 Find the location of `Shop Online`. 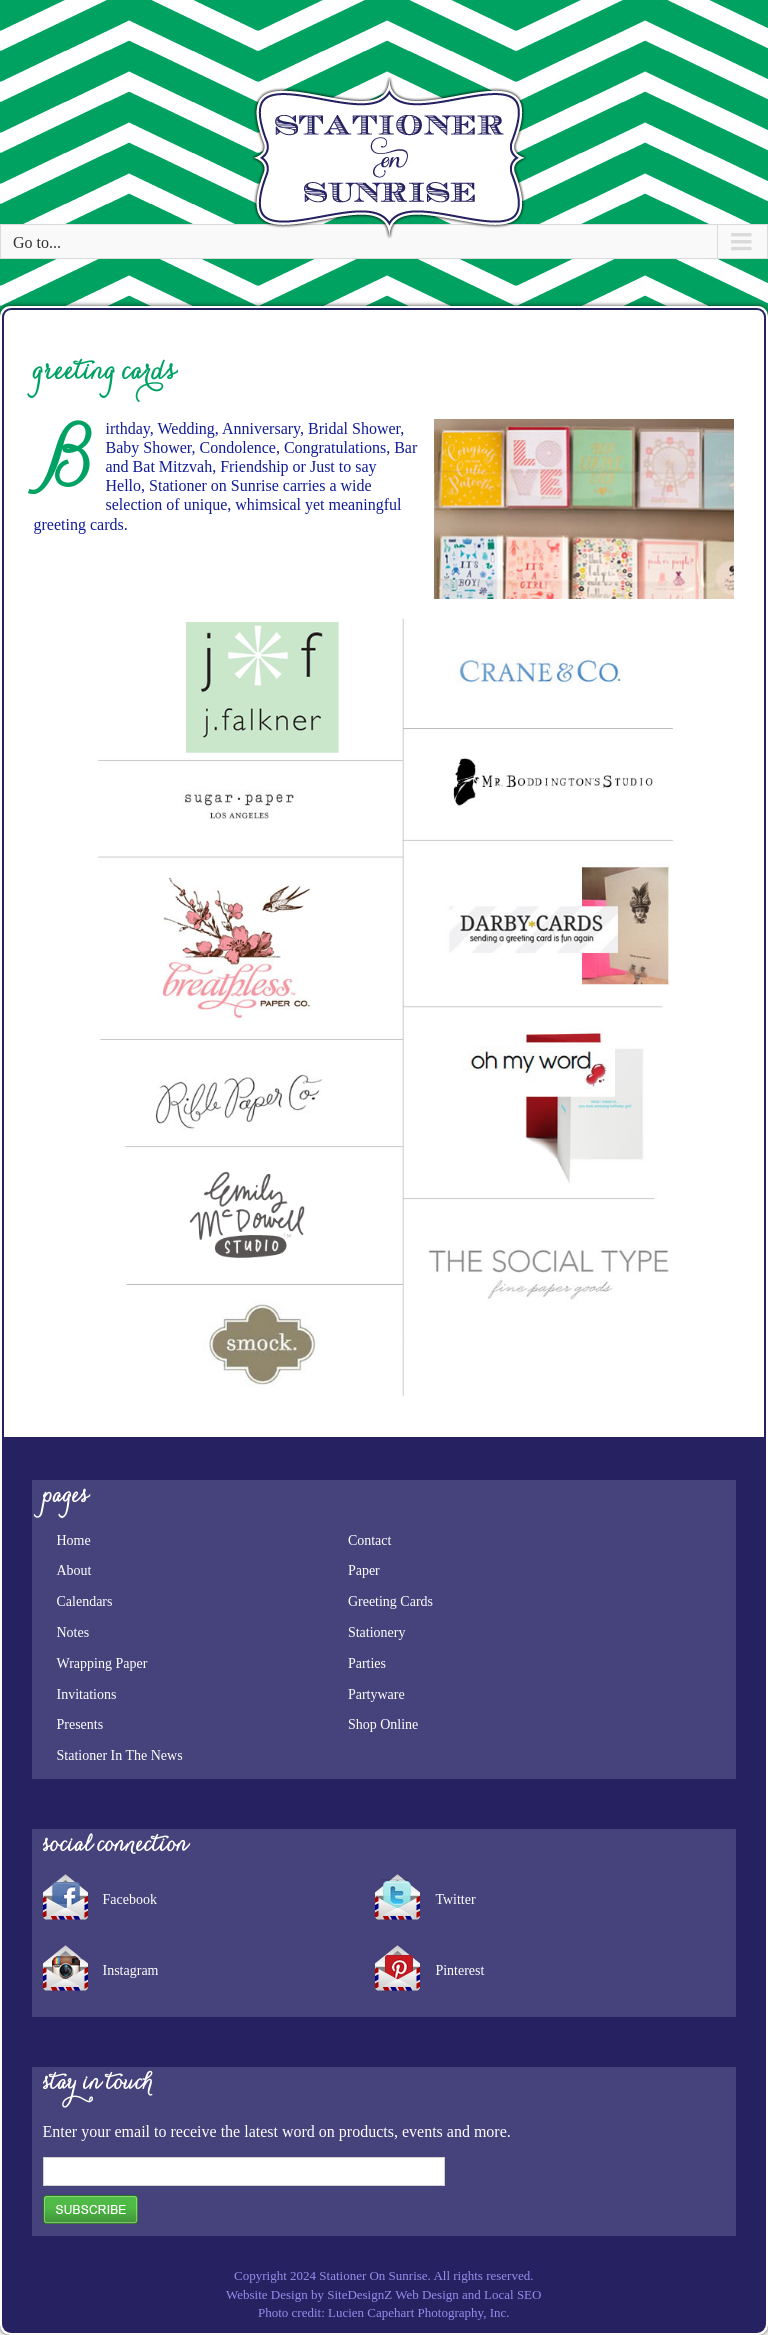

Shop Online is located at coordinates (383, 1724).